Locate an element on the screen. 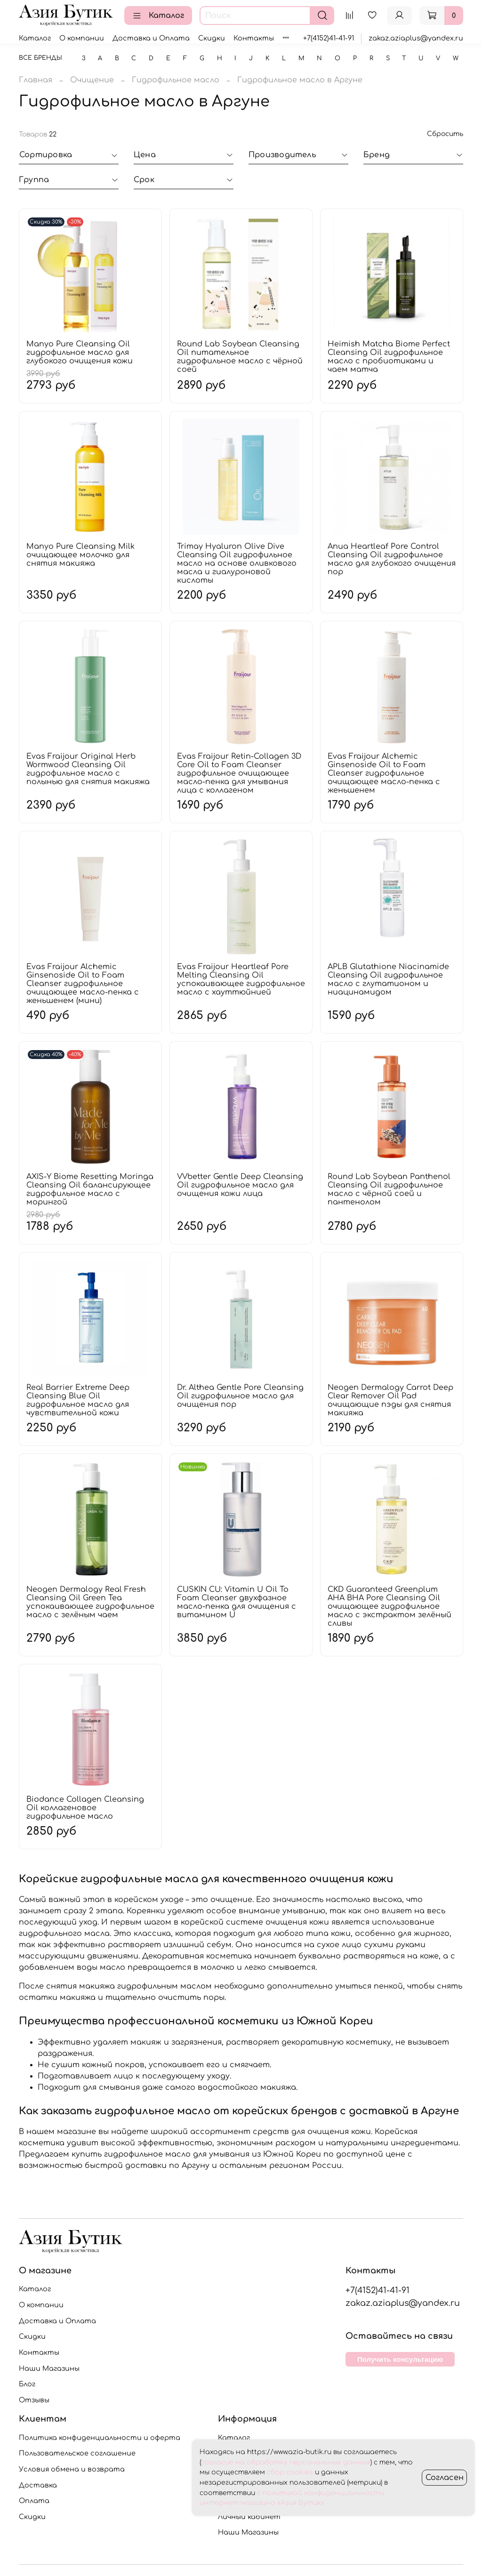 Image resolution: width=482 pixels, height=2576 pixels. Получить консультацию is located at coordinates (400, 2359).